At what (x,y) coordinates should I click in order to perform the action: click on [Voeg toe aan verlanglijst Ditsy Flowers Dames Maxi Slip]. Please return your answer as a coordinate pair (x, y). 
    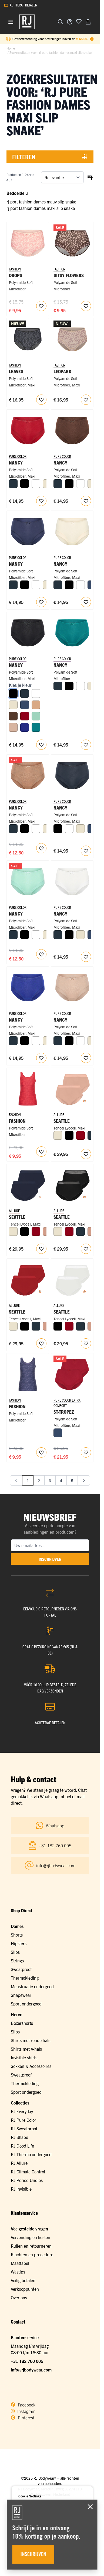
    Looking at the image, I should click on (86, 306).